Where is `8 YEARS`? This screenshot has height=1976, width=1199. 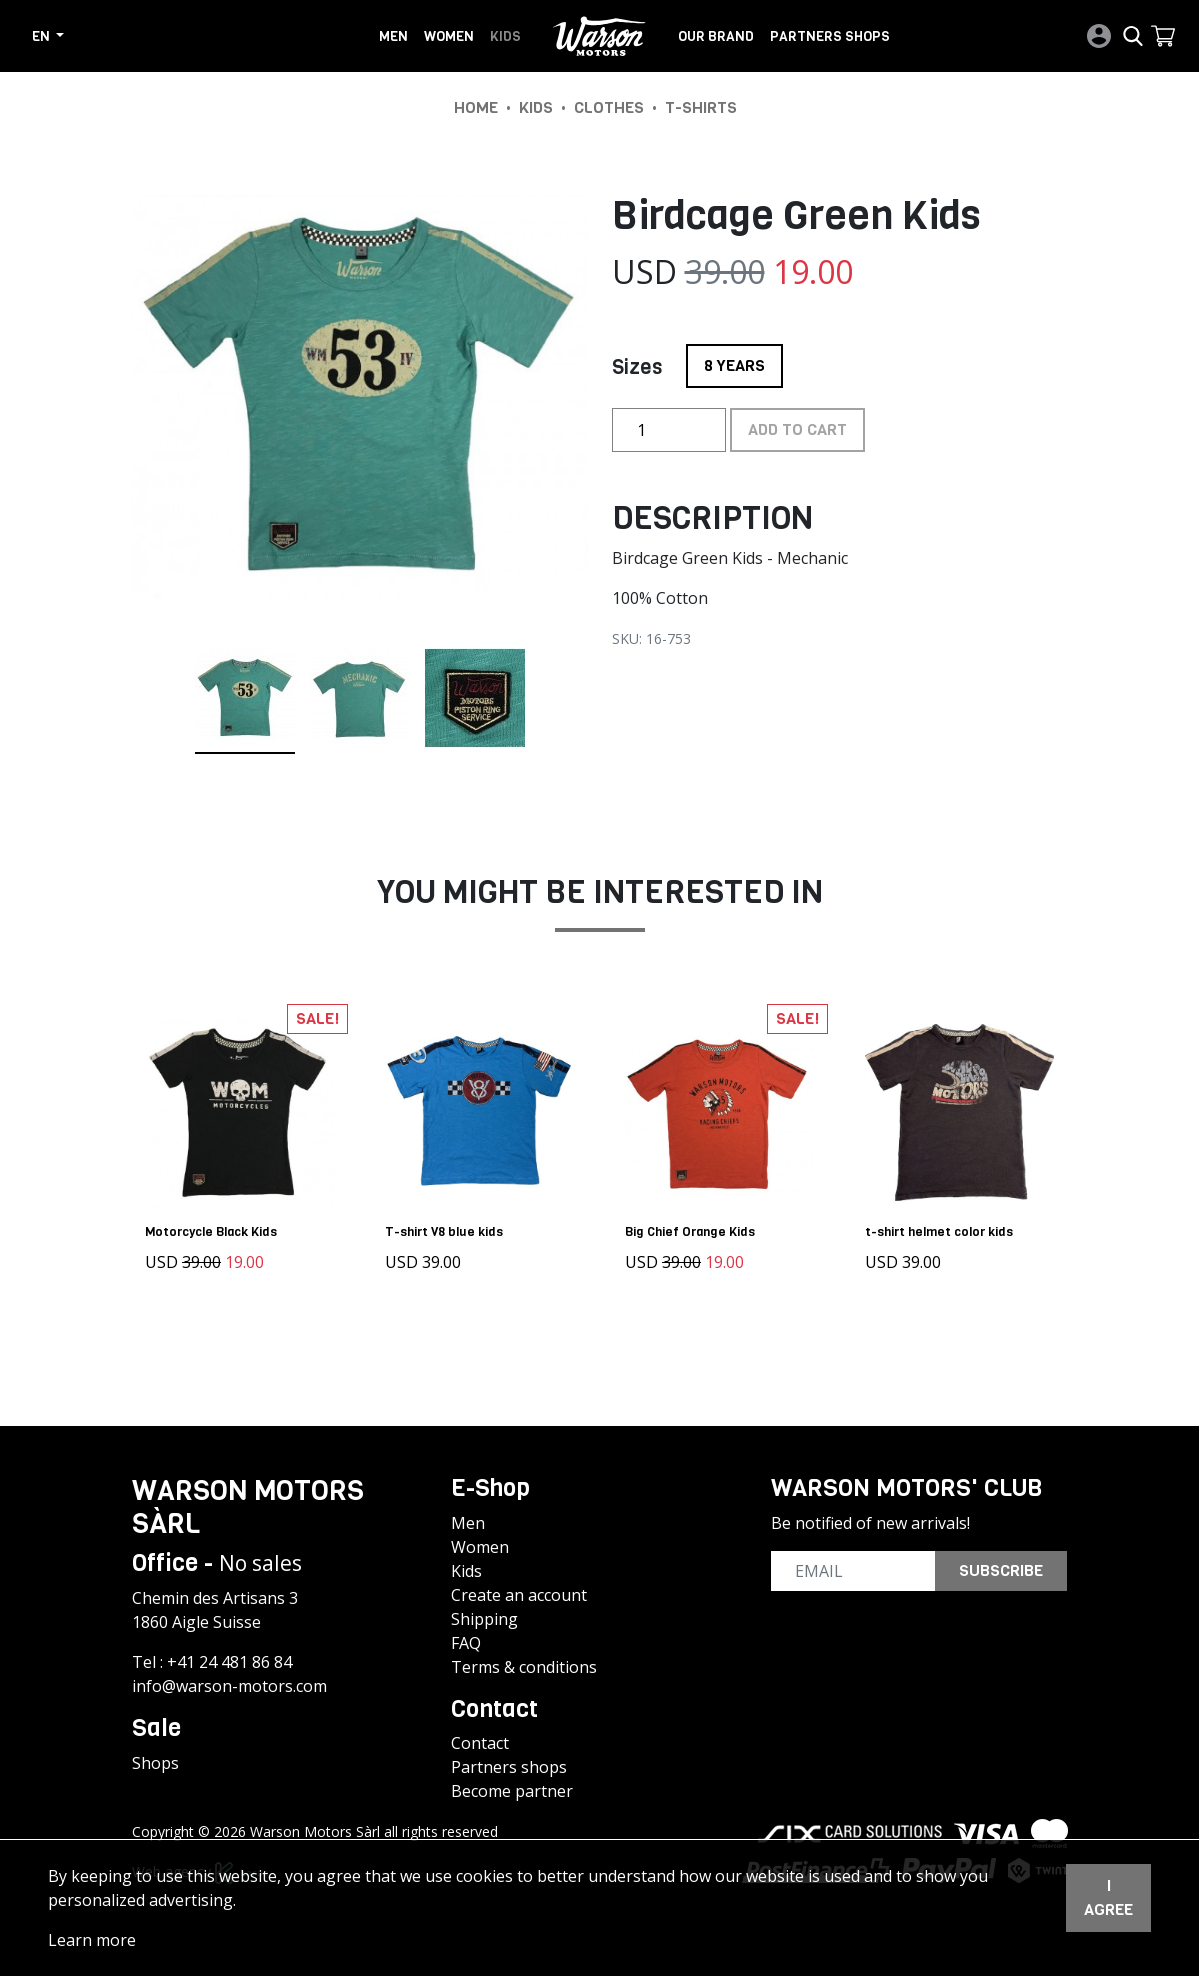
8 YEARS is located at coordinates (734, 360).